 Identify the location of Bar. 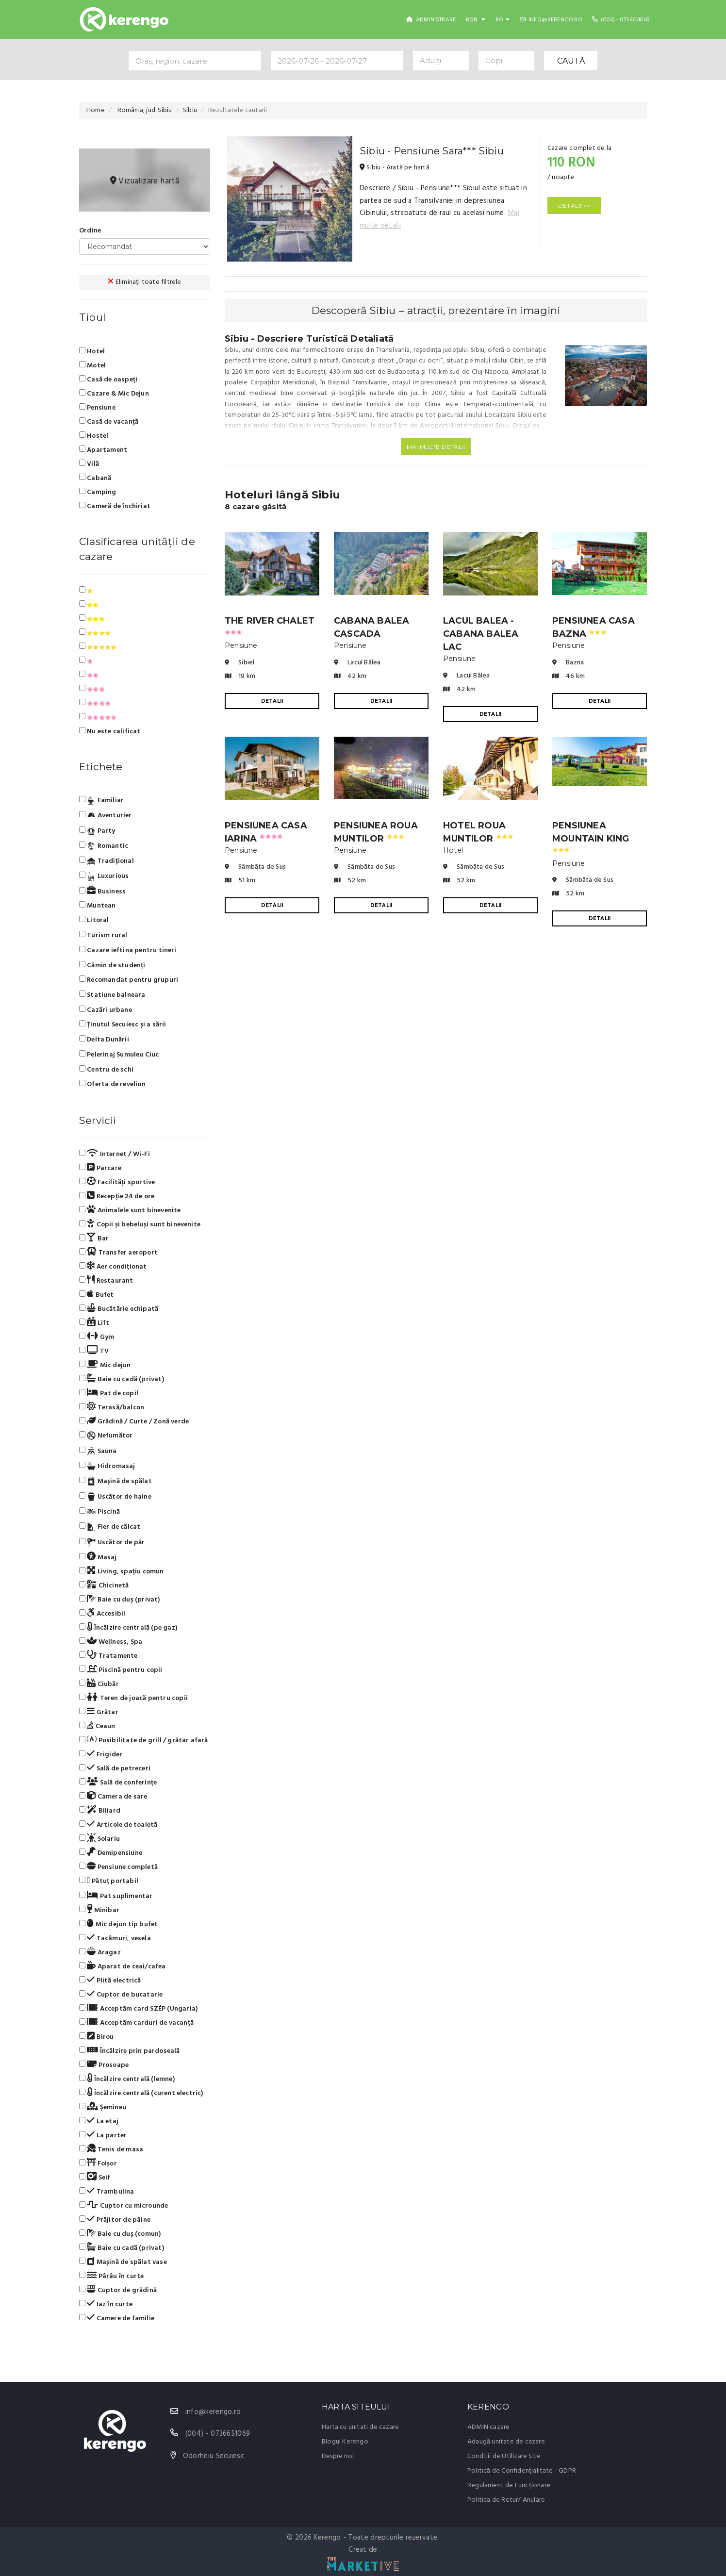
(94, 1238).